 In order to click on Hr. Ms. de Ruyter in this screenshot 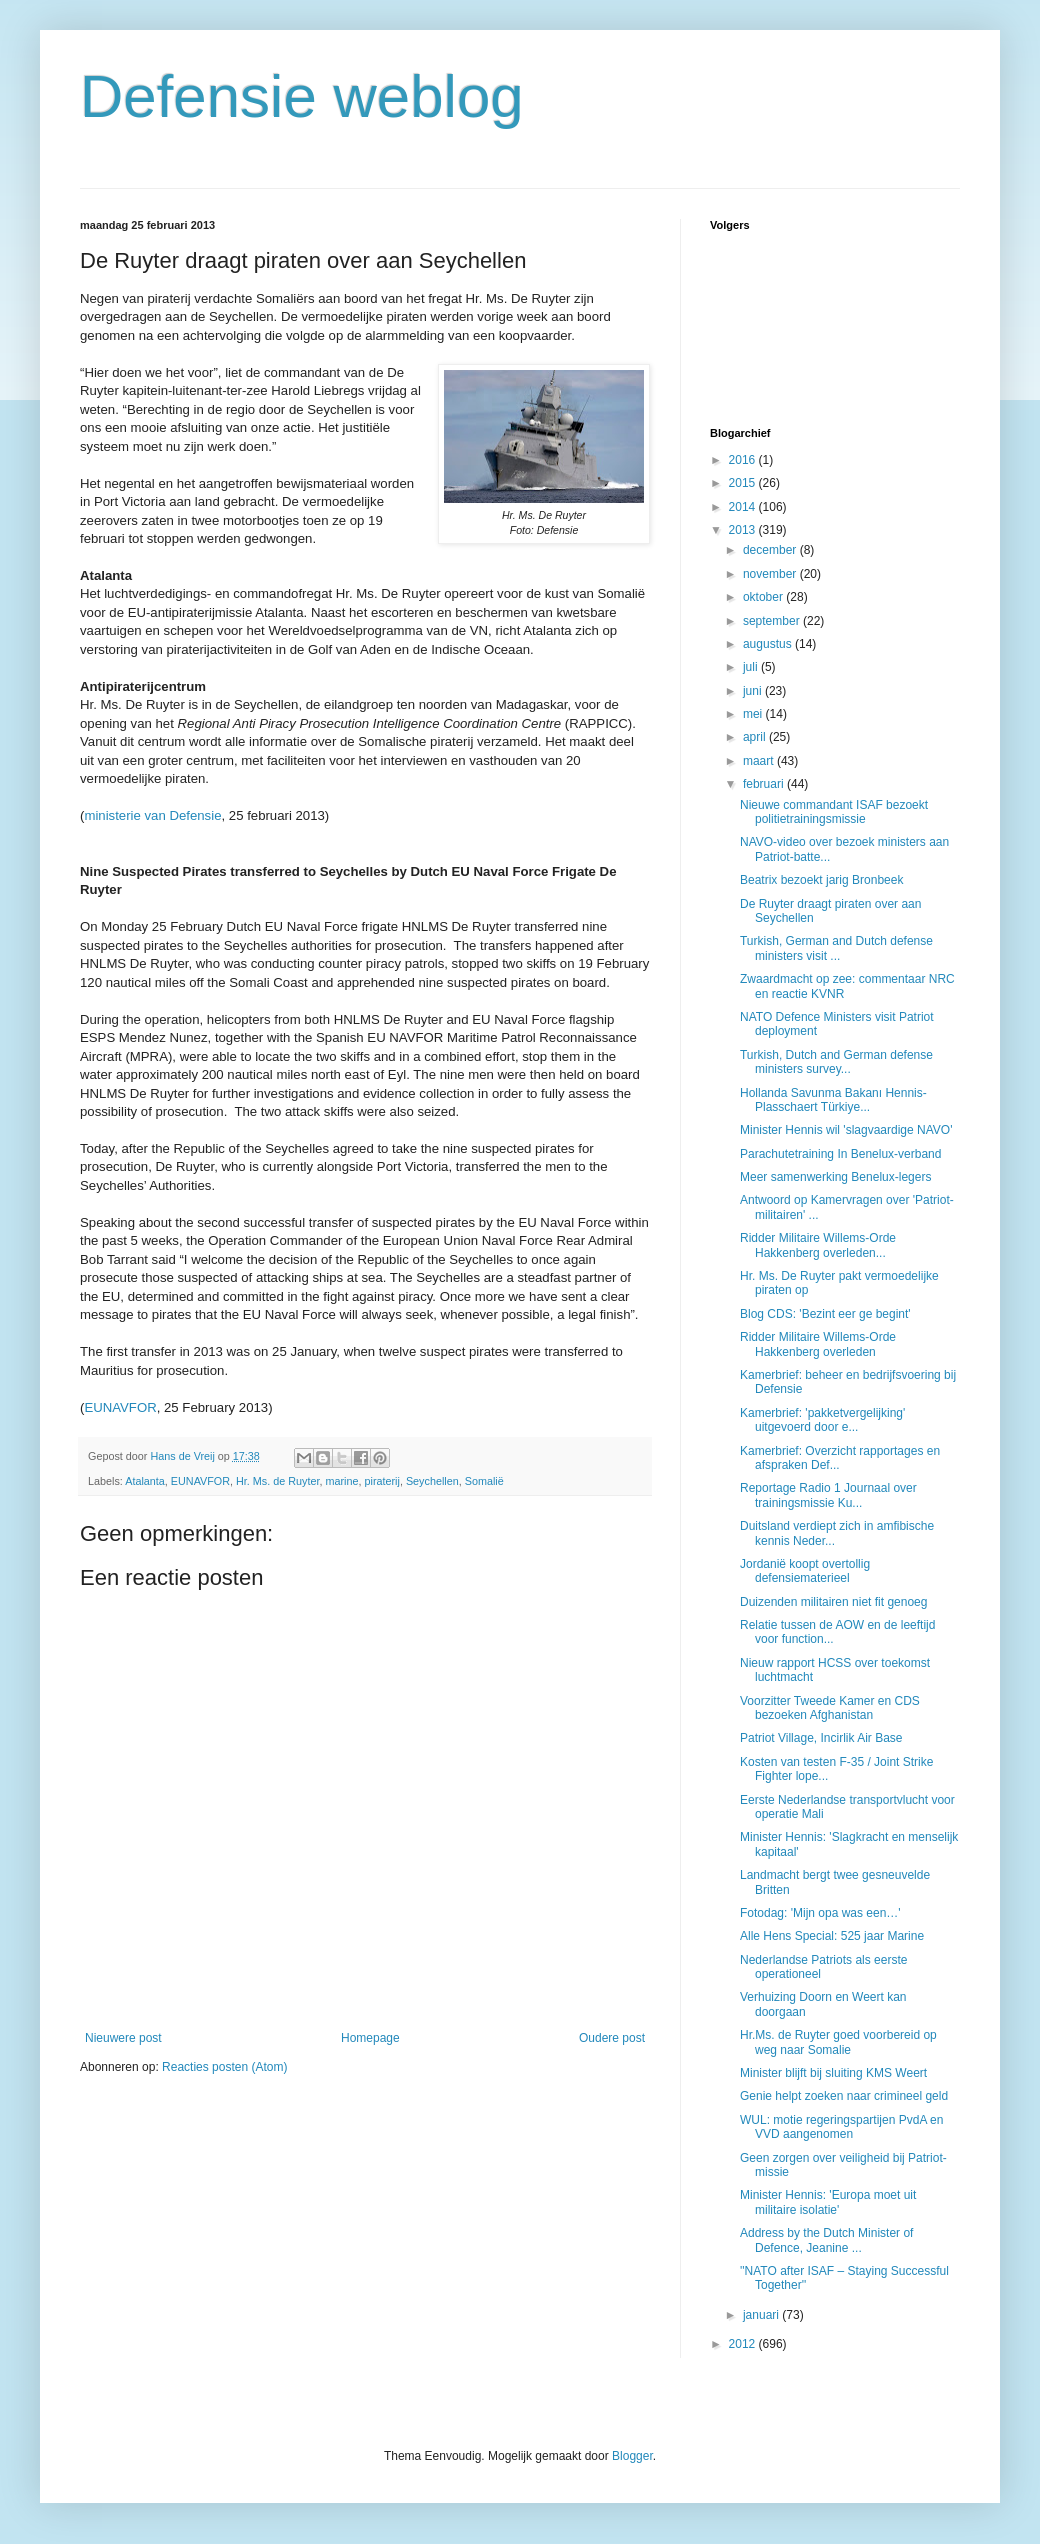, I will do `click(277, 1481)`.